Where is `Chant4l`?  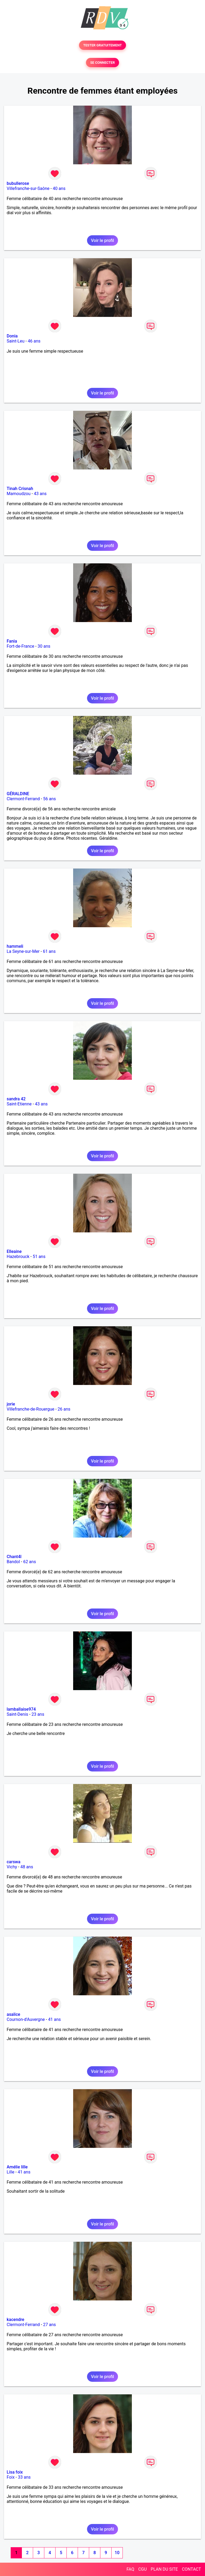
Chant4l is located at coordinates (14, 1556).